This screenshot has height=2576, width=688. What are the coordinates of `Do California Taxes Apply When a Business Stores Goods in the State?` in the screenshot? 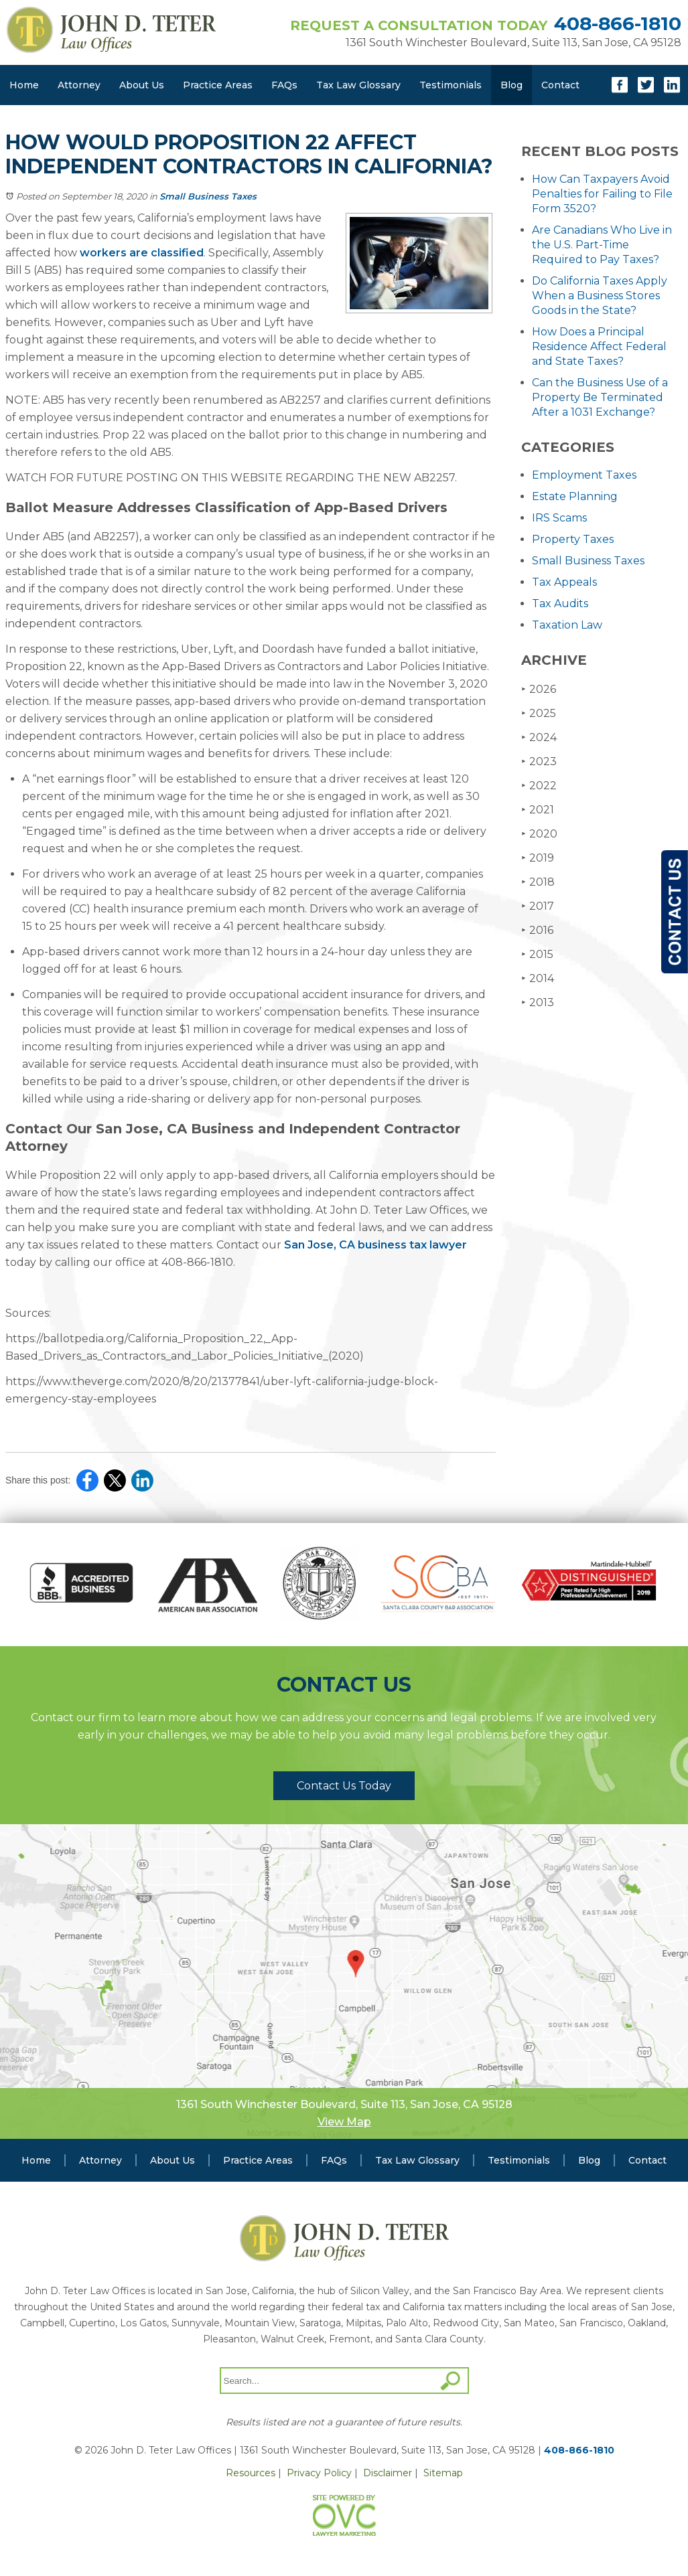 It's located at (599, 295).